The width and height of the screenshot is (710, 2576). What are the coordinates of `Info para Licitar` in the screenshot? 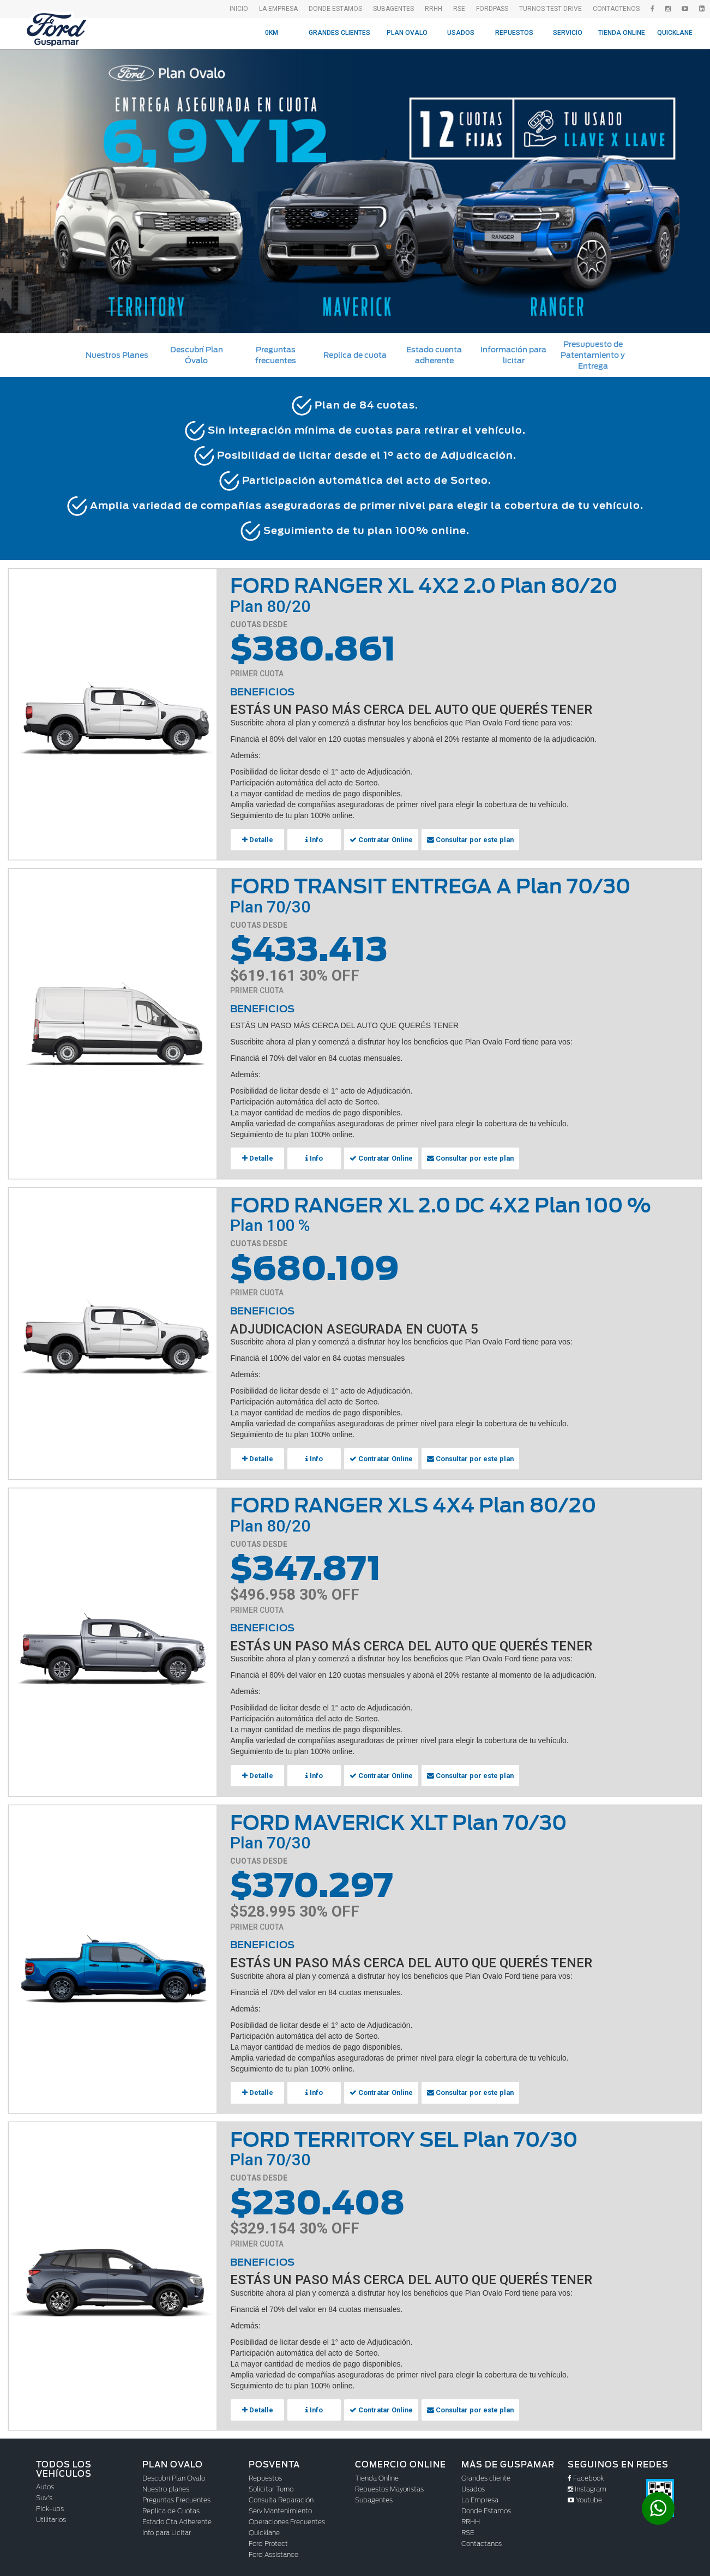 It's located at (166, 2527).